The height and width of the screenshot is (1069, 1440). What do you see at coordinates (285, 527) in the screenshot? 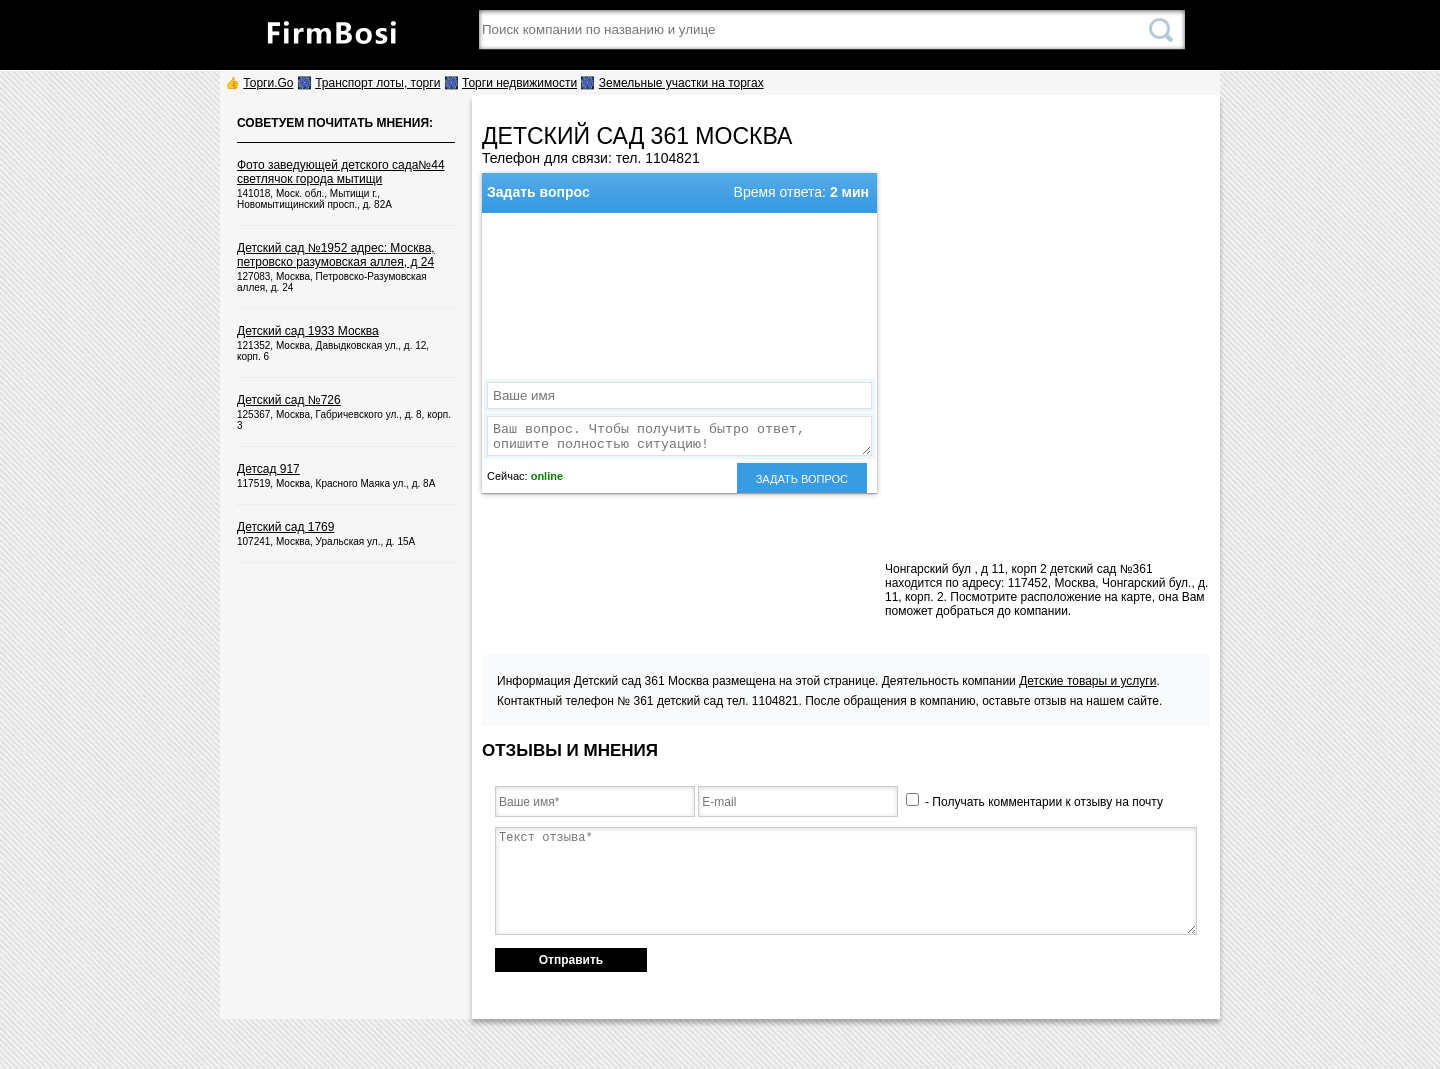
I see `Детский сад 1769` at bounding box center [285, 527].